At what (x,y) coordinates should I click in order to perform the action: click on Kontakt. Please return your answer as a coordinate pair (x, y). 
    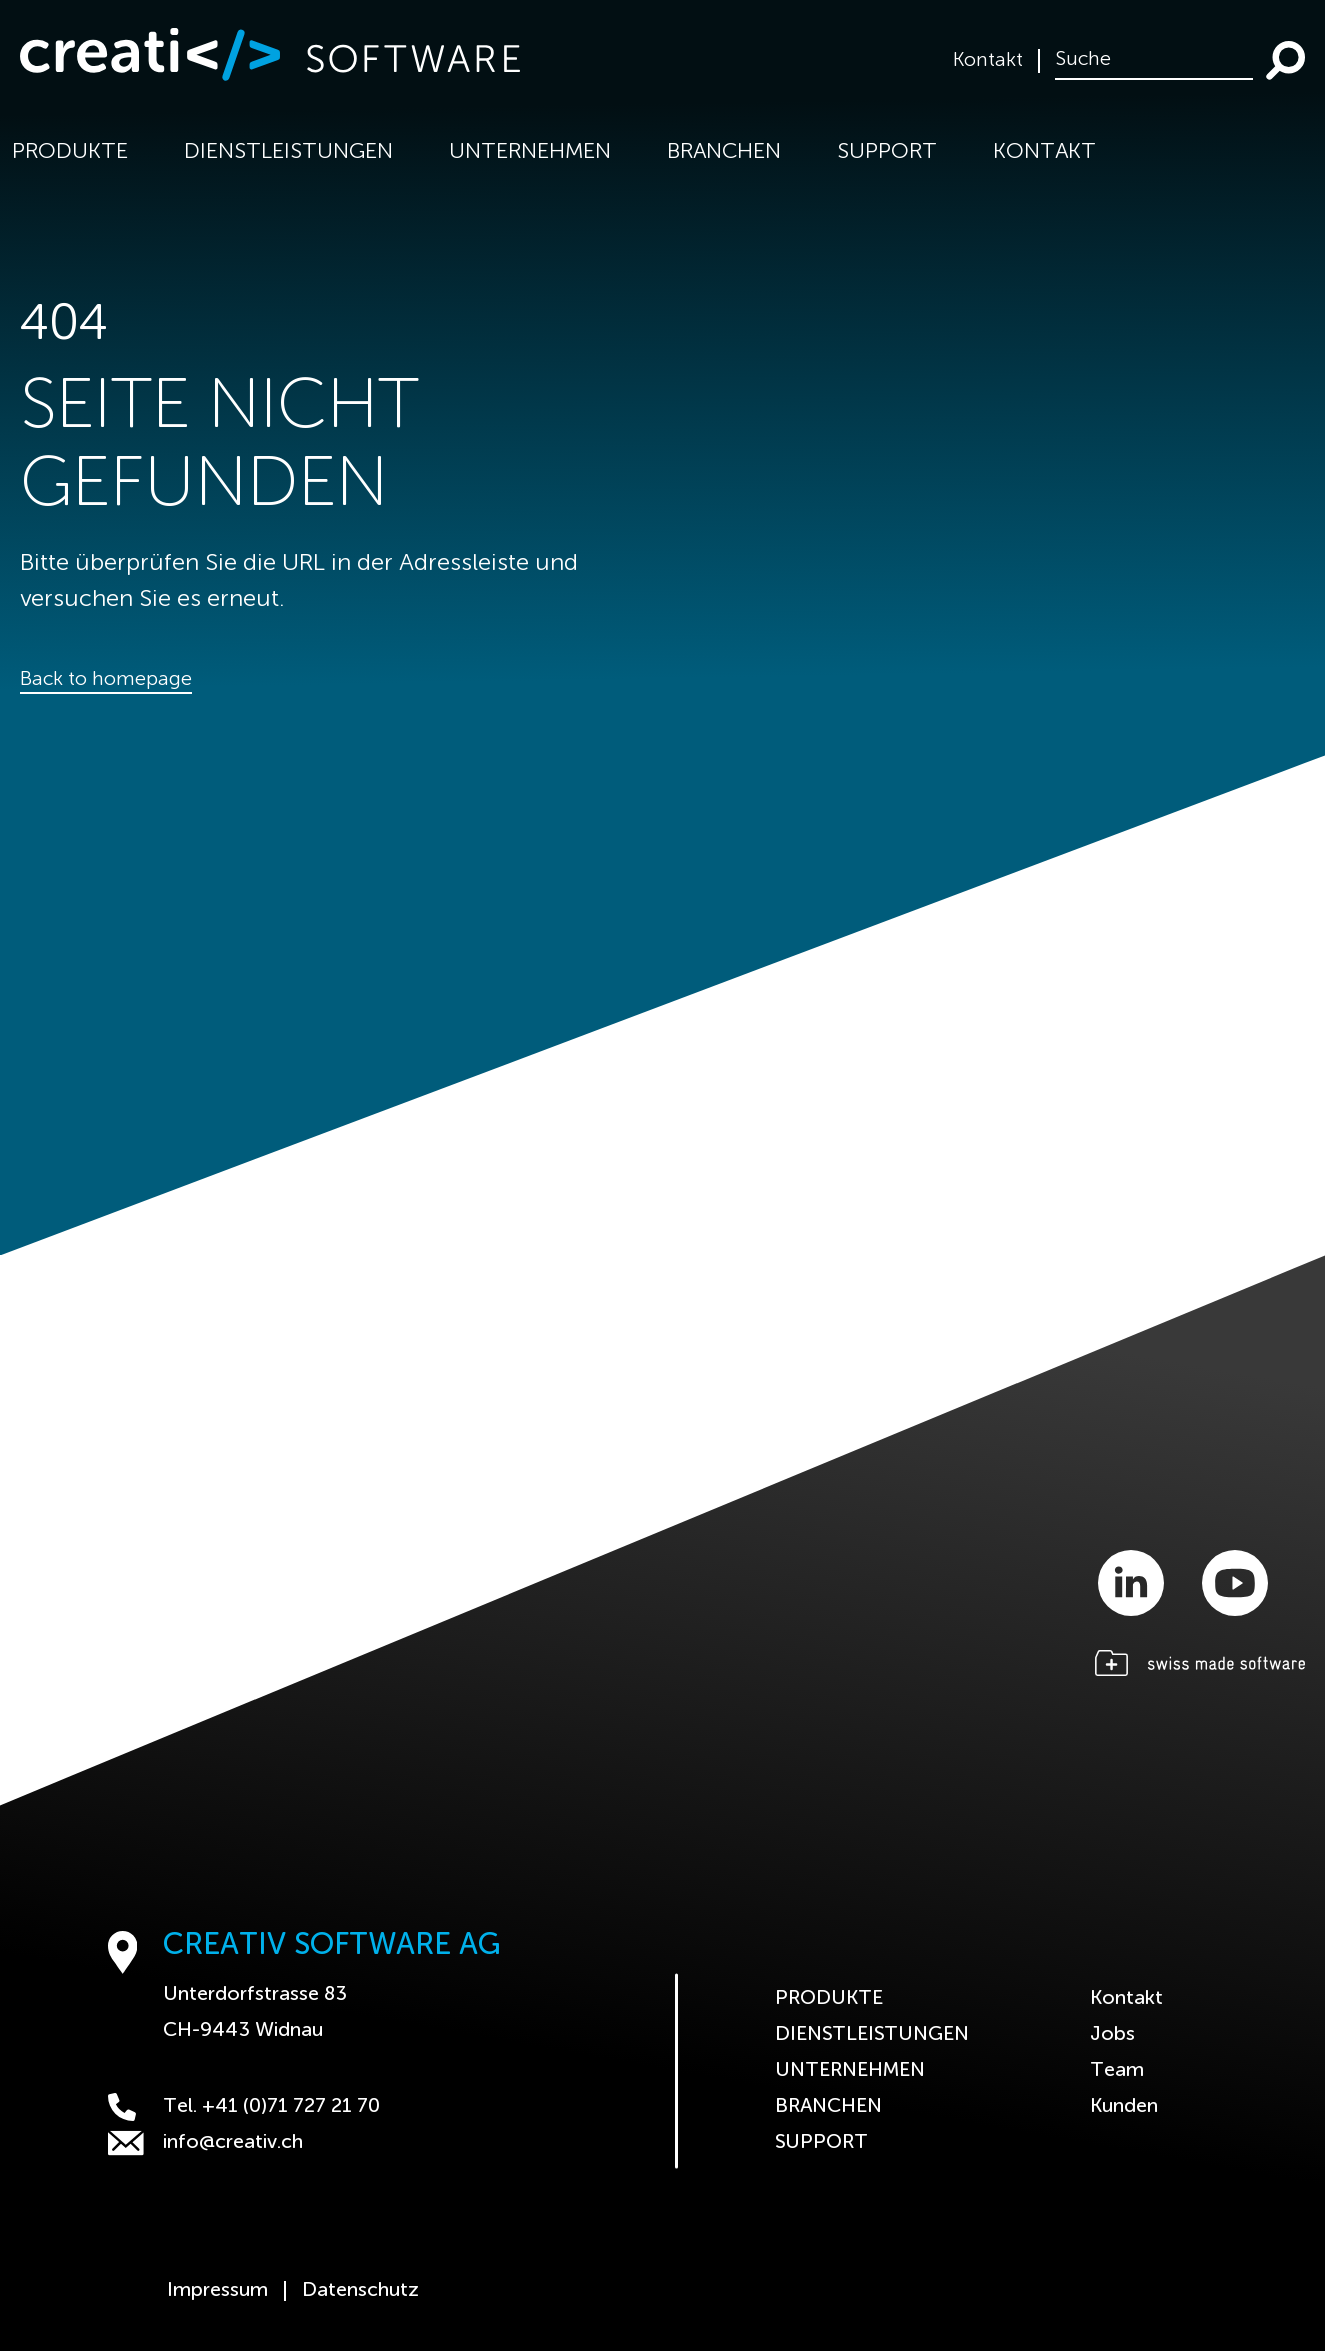
    Looking at the image, I should click on (988, 61).